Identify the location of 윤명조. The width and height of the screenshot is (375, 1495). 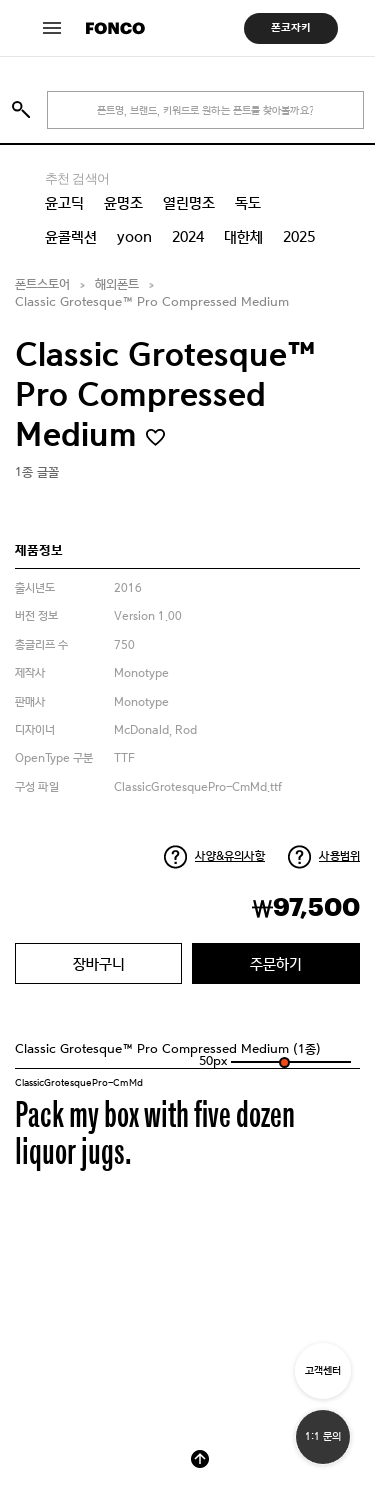
(123, 203).